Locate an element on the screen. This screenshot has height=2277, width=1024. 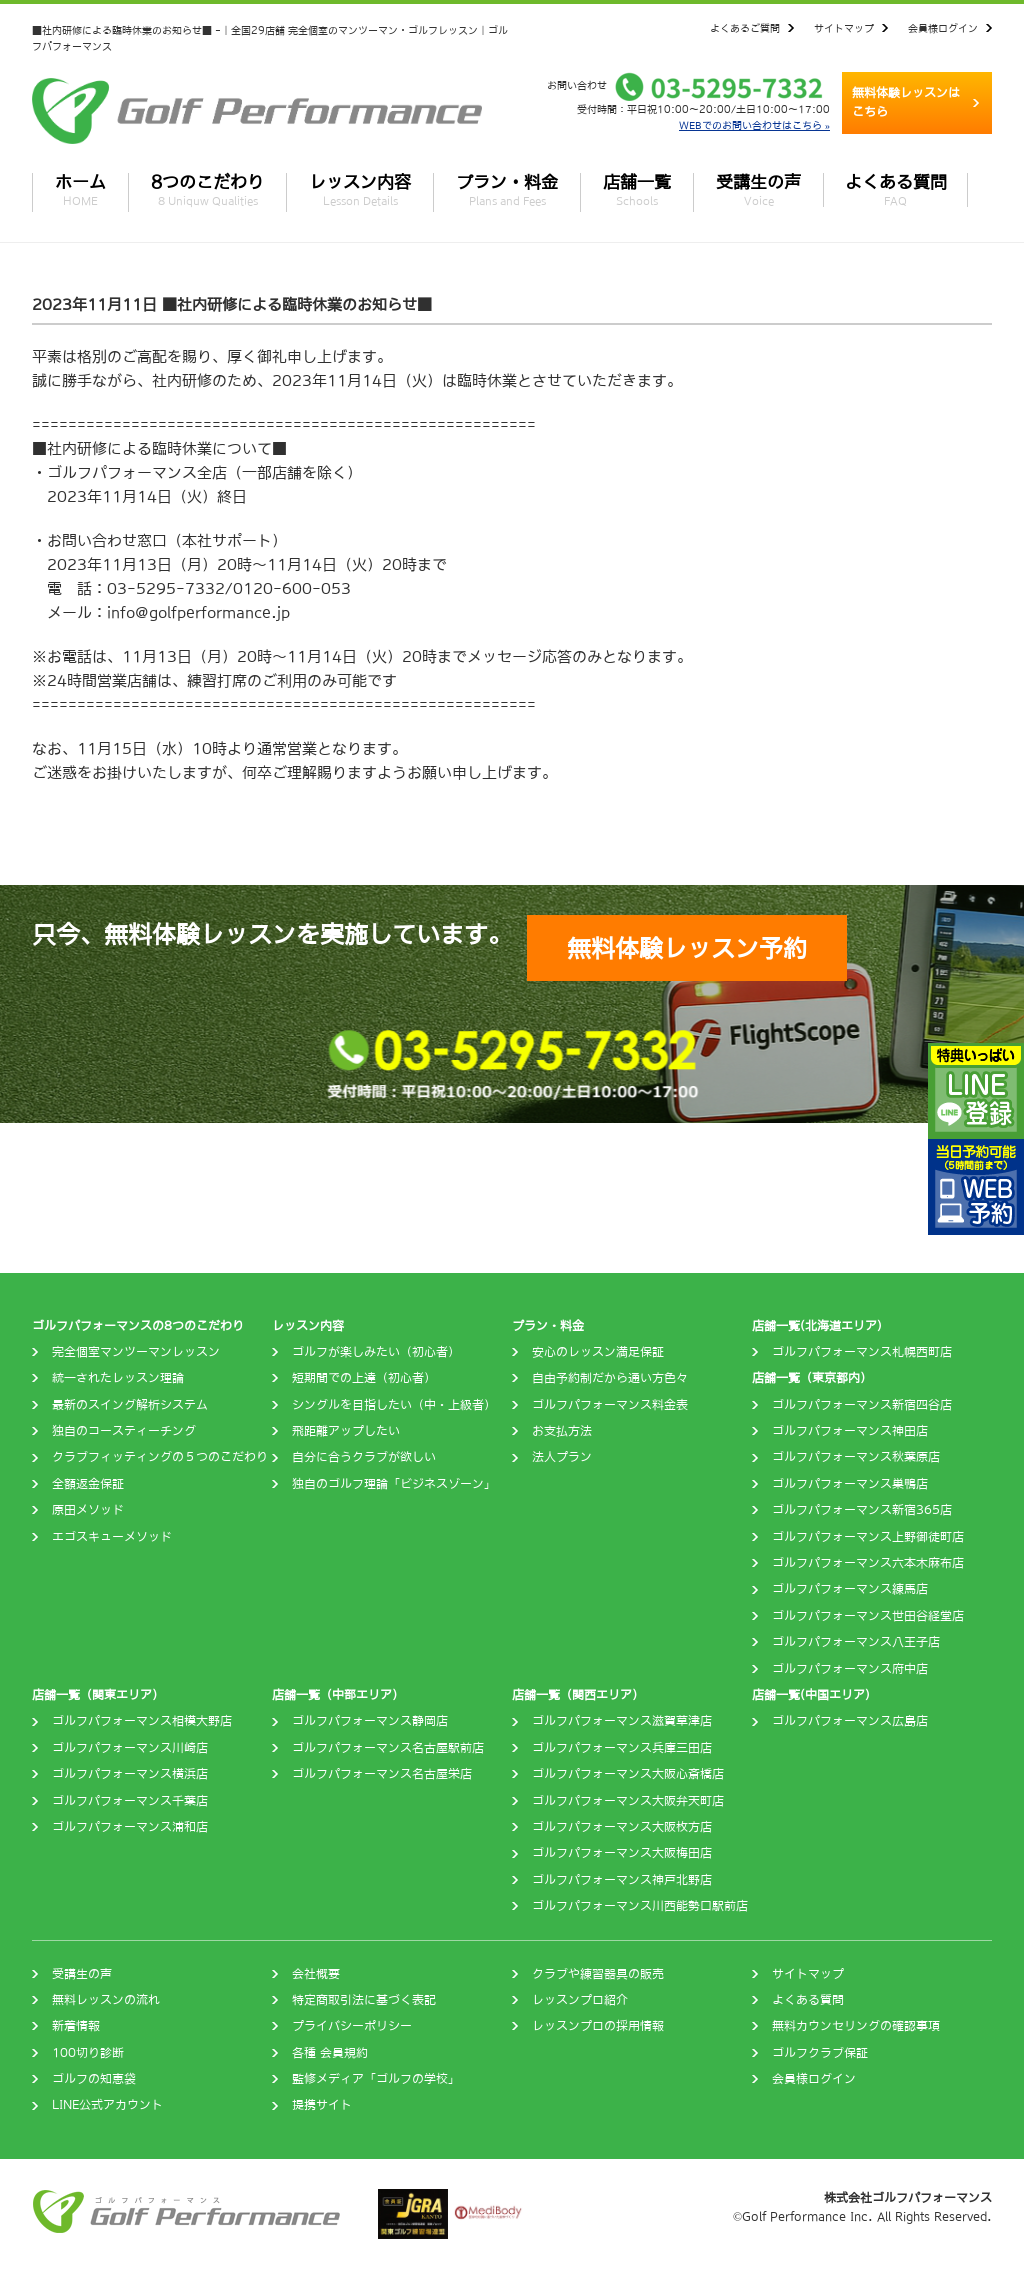
監修メディア「ゴルフの学校」 is located at coordinates (376, 2079).